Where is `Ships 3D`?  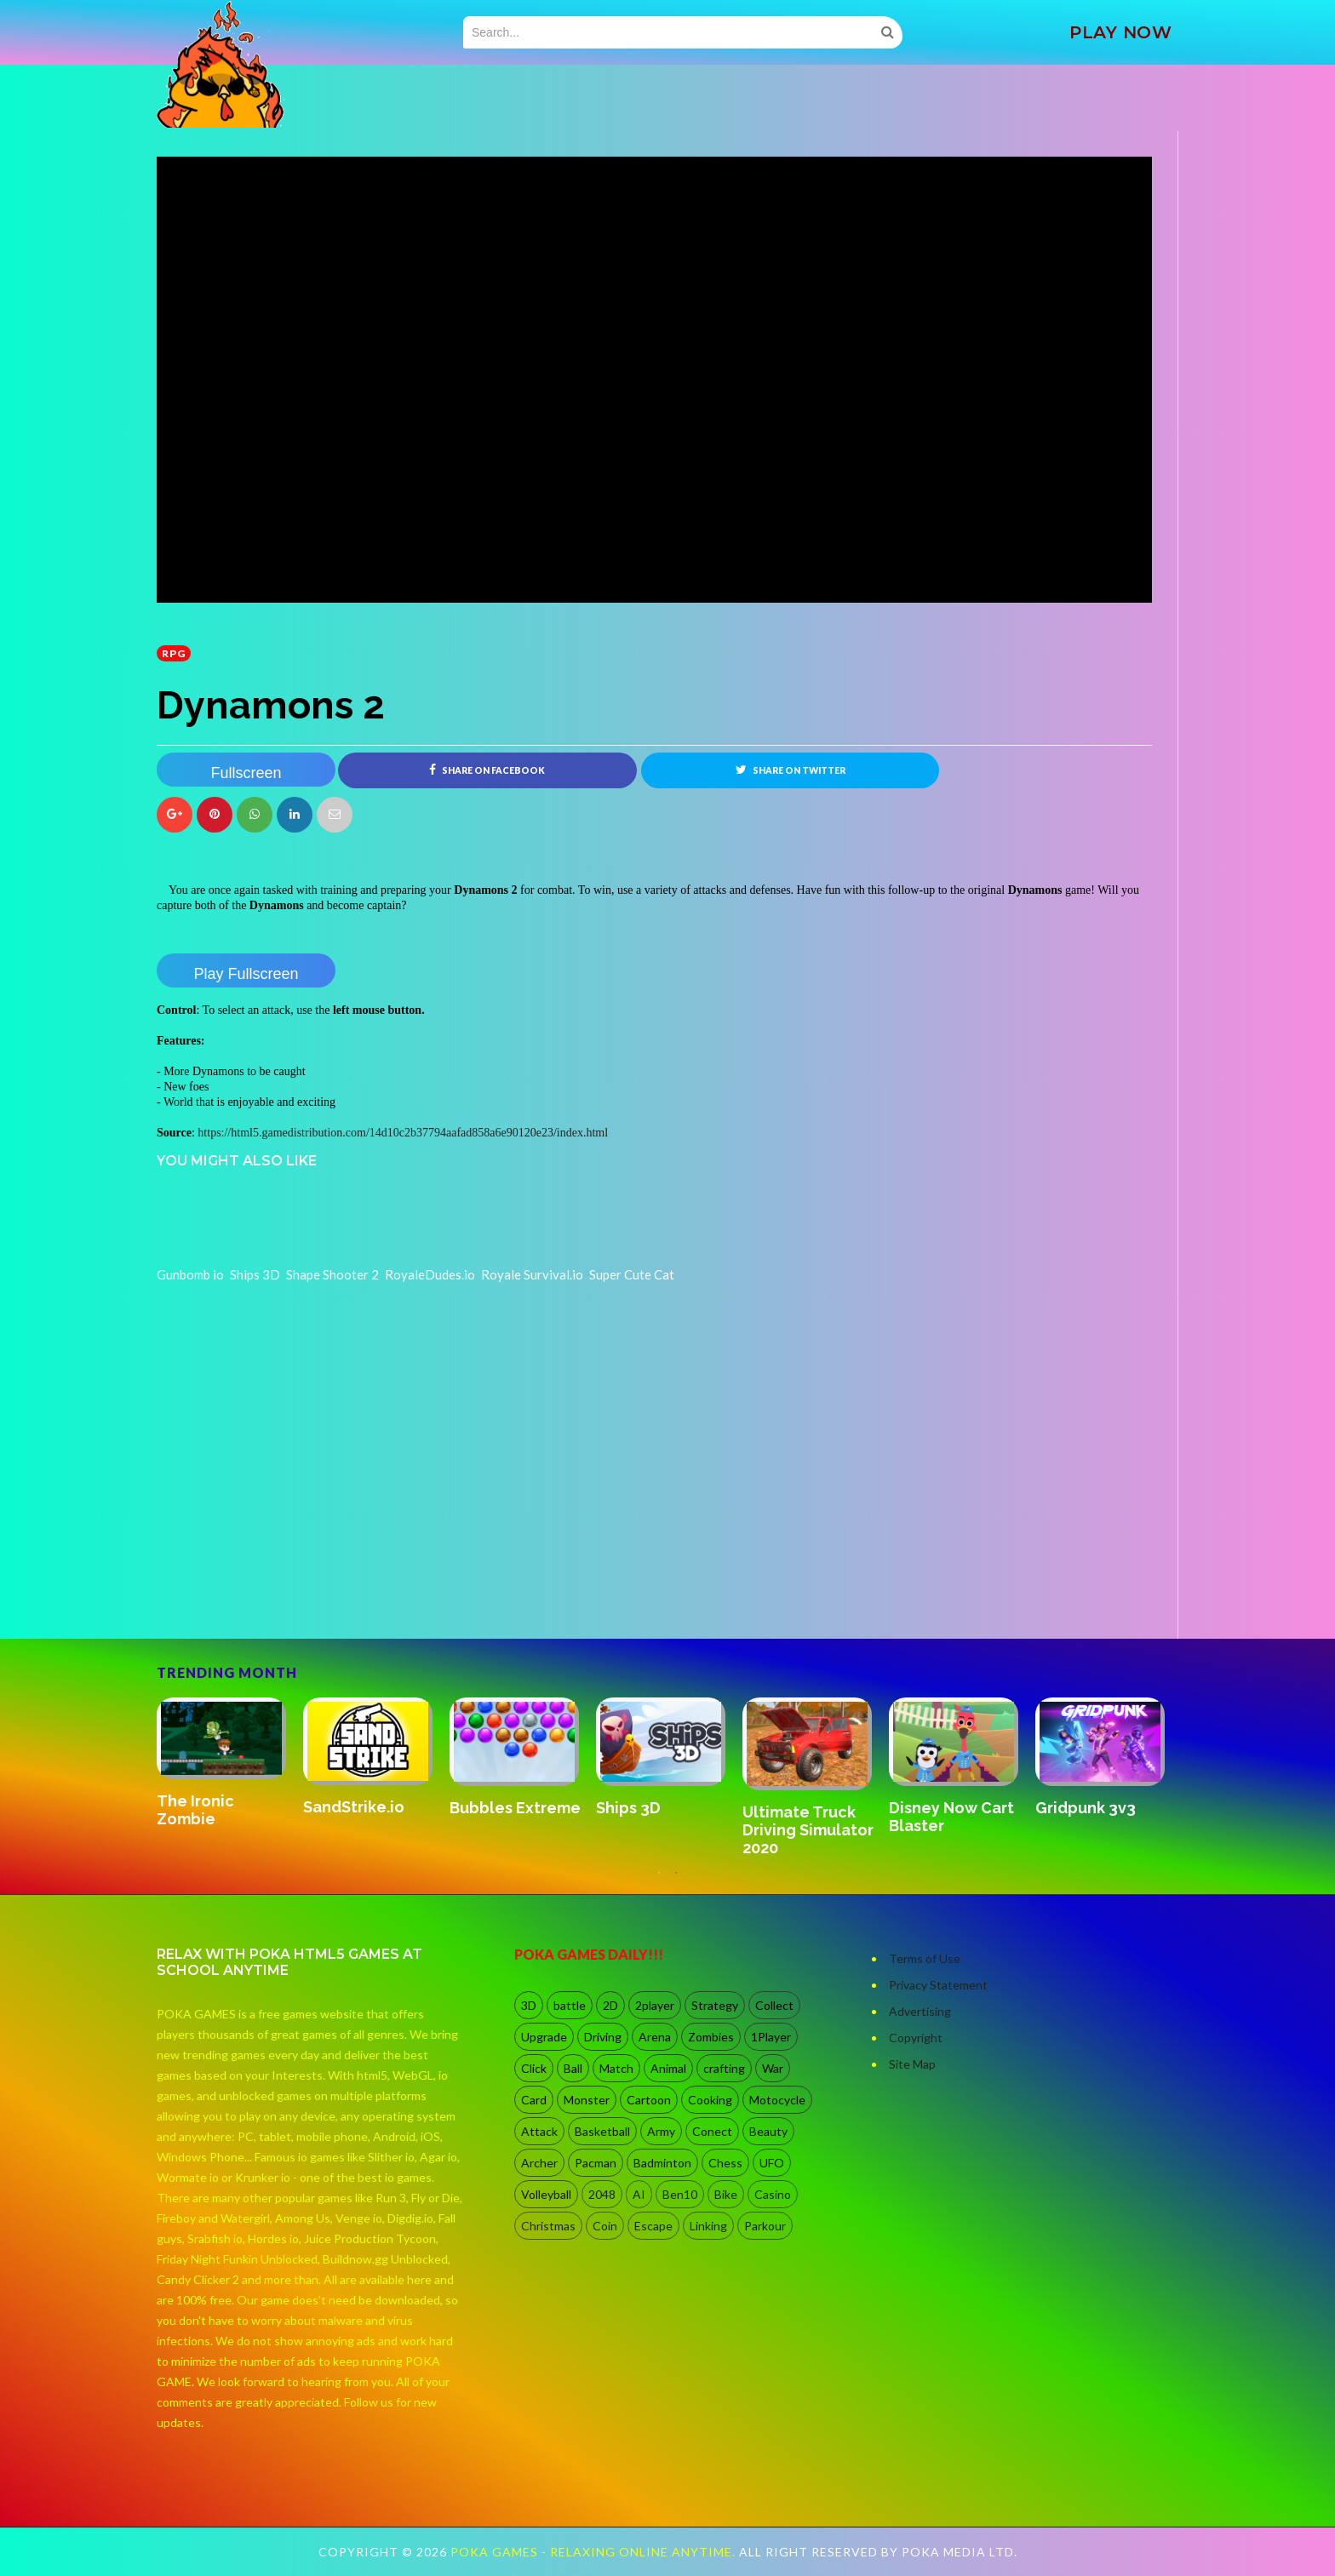
Ships 3D is located at coordinates (628, 1808).